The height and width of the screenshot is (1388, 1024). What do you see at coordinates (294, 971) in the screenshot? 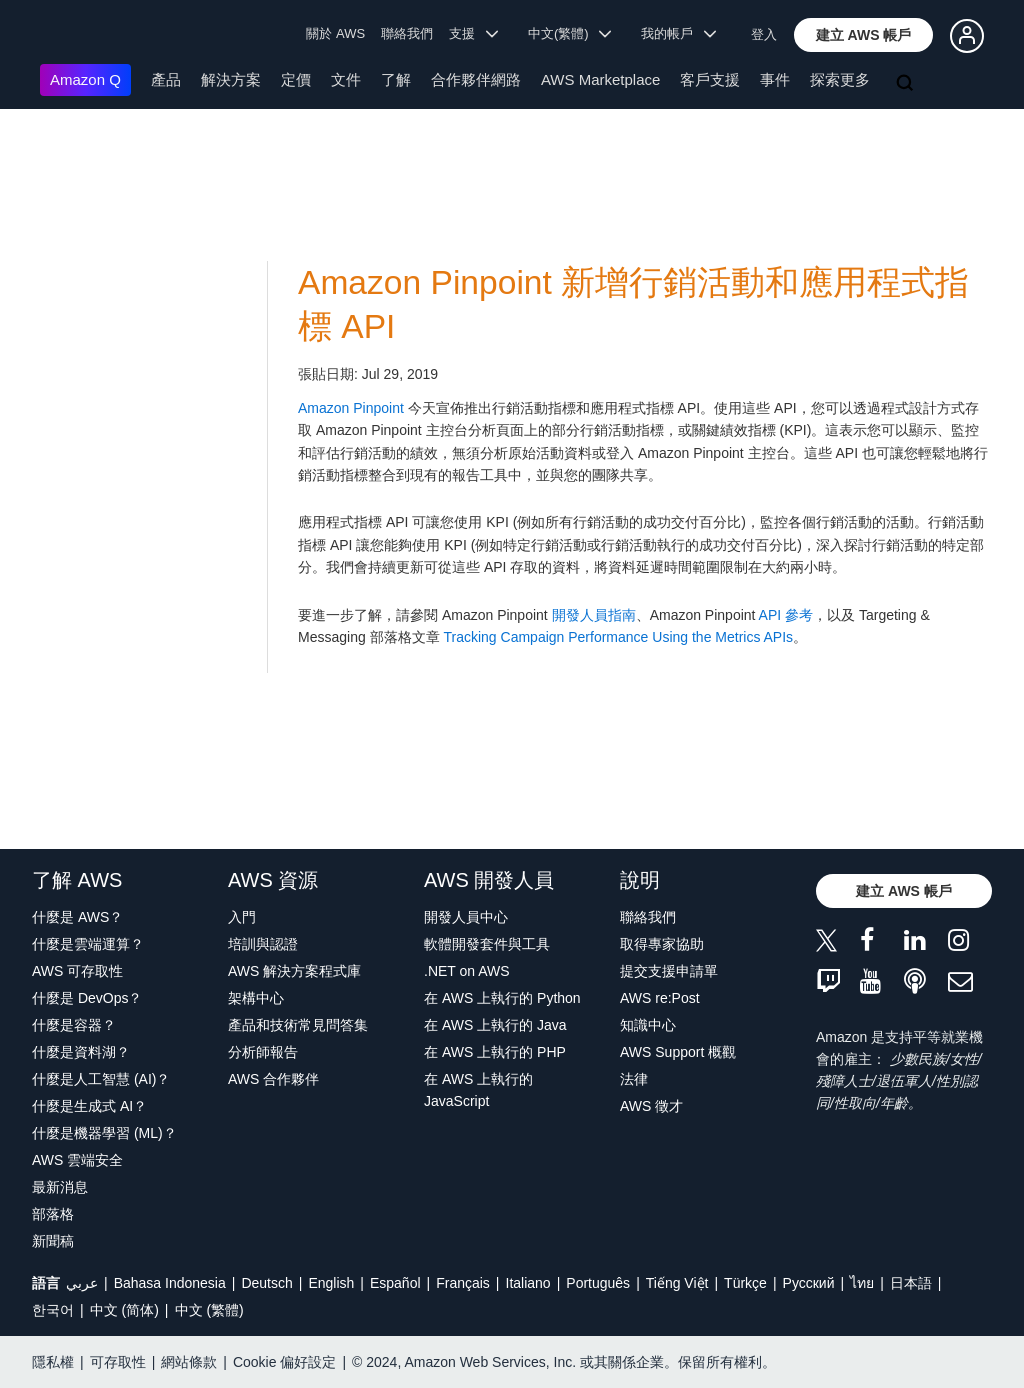
I see `AWS 解決方案程式庫` at bounding box center [294, 971].